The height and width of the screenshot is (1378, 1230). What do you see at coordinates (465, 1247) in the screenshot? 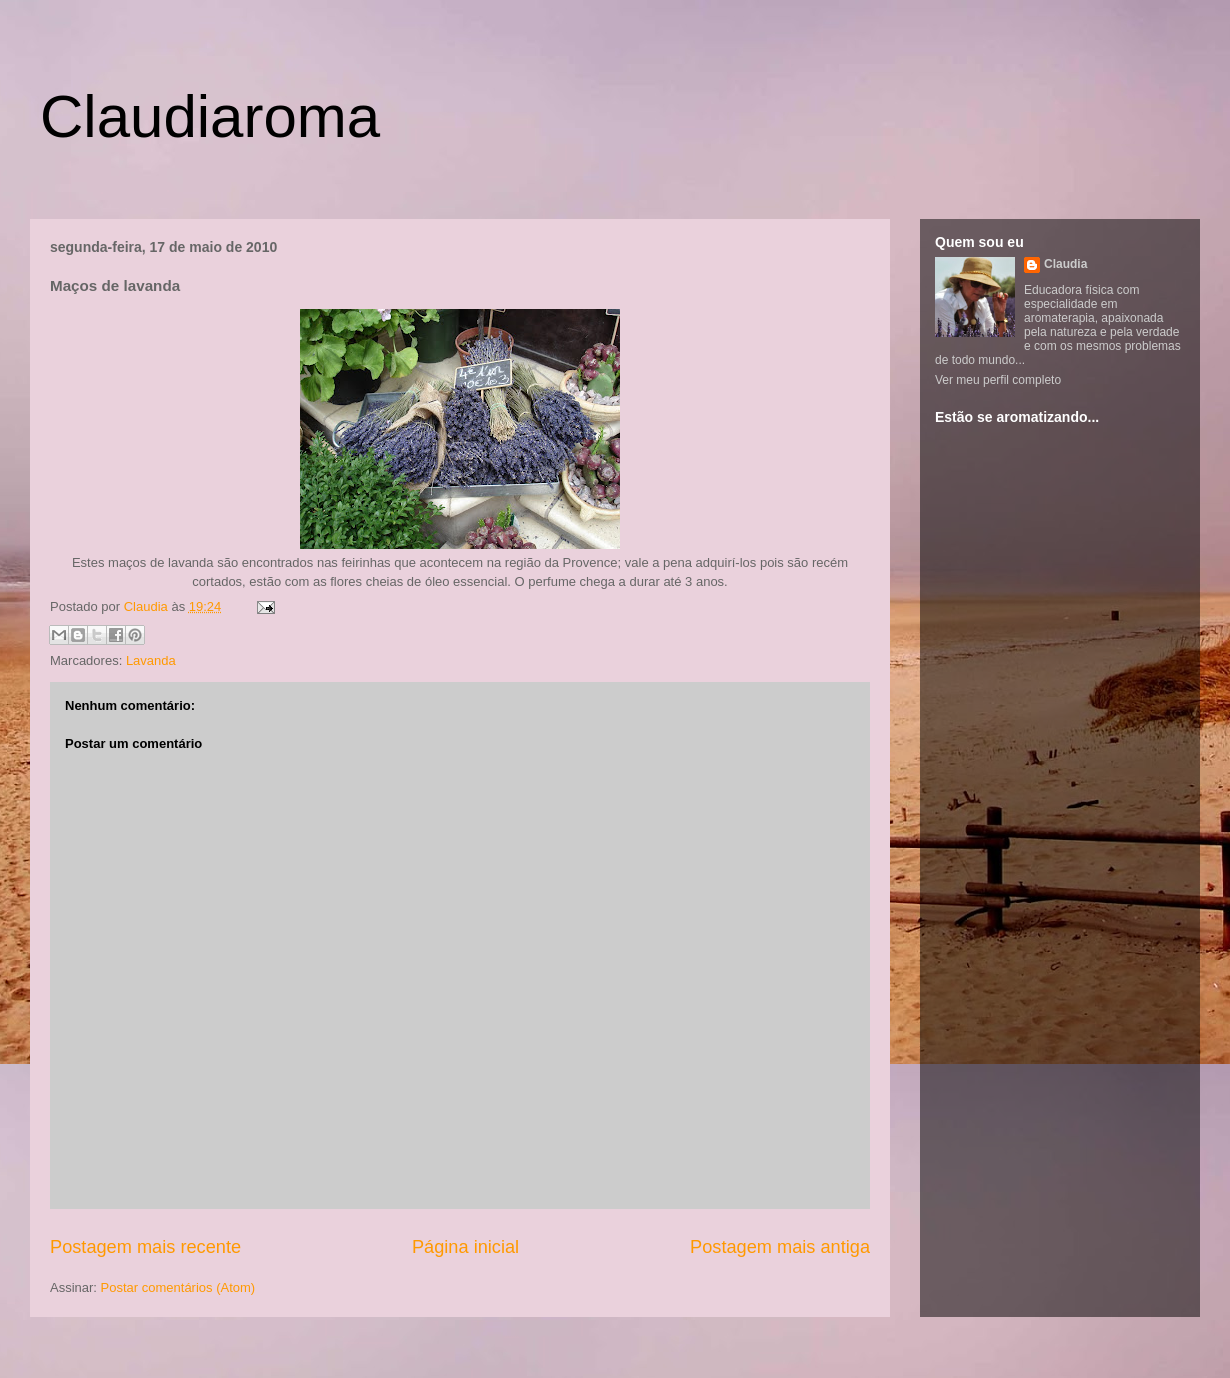
I see `Página inicial` at bounding box center [465, 1247].